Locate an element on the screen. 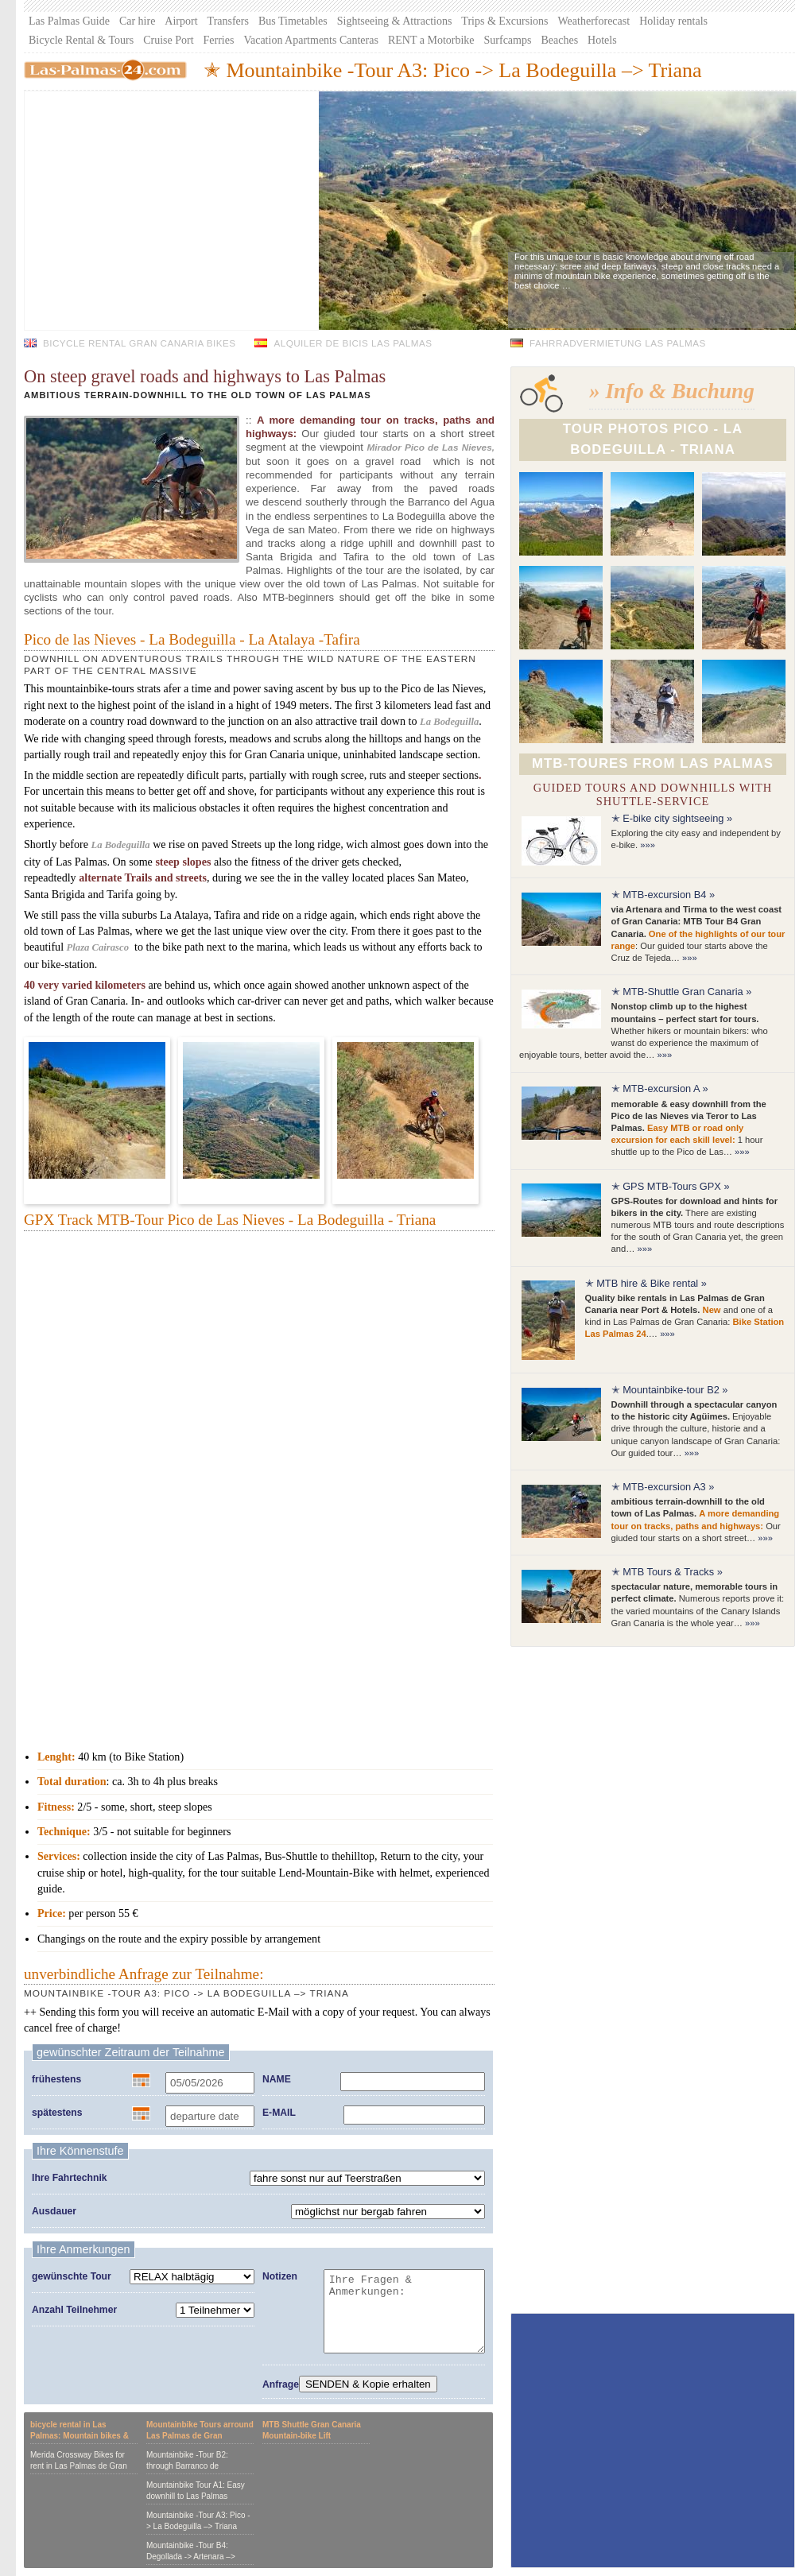 The width and height of the screenshot is (803, 2576). Hotels is located at coordinates (602, 40).